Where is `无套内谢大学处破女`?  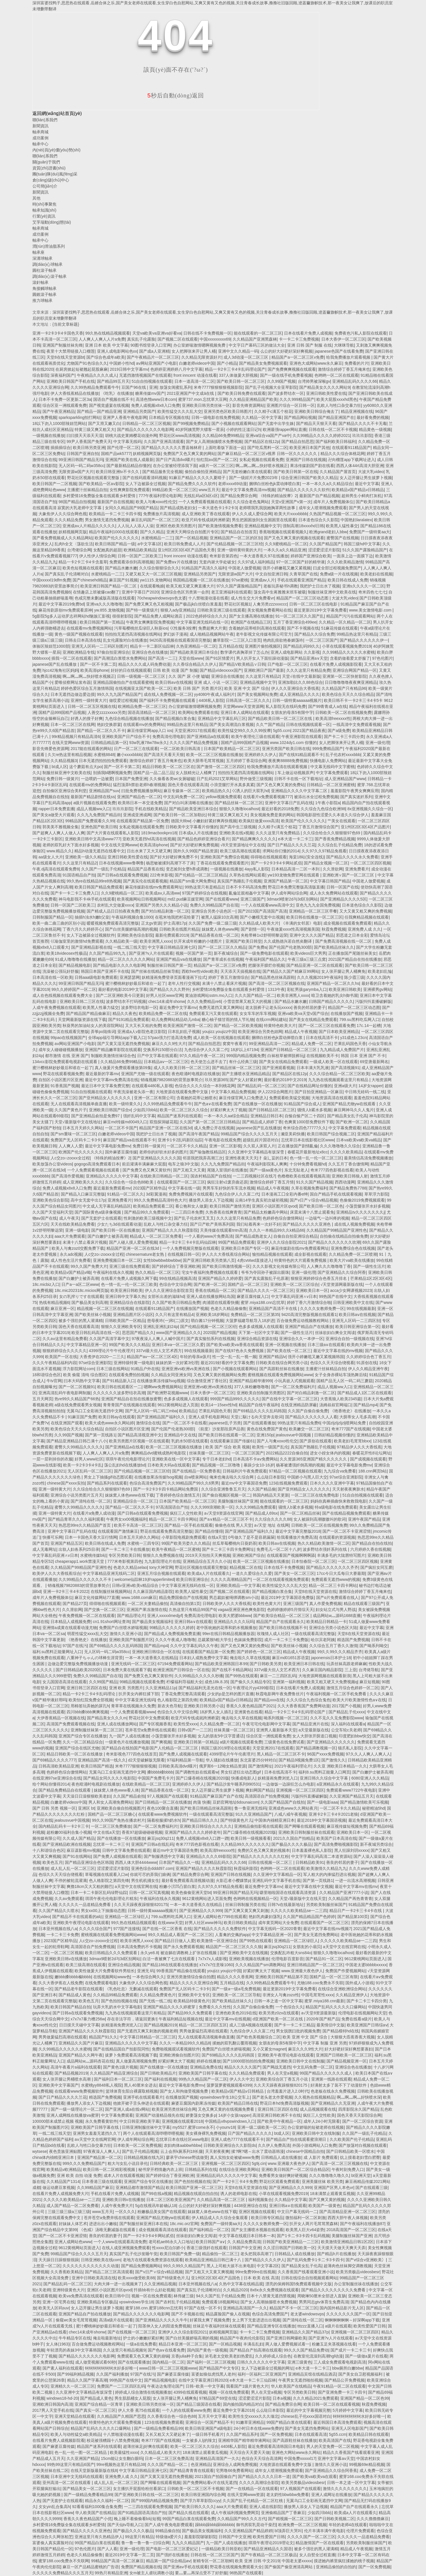 无套内谢大学处破女 is located at coordinates (217, 562).